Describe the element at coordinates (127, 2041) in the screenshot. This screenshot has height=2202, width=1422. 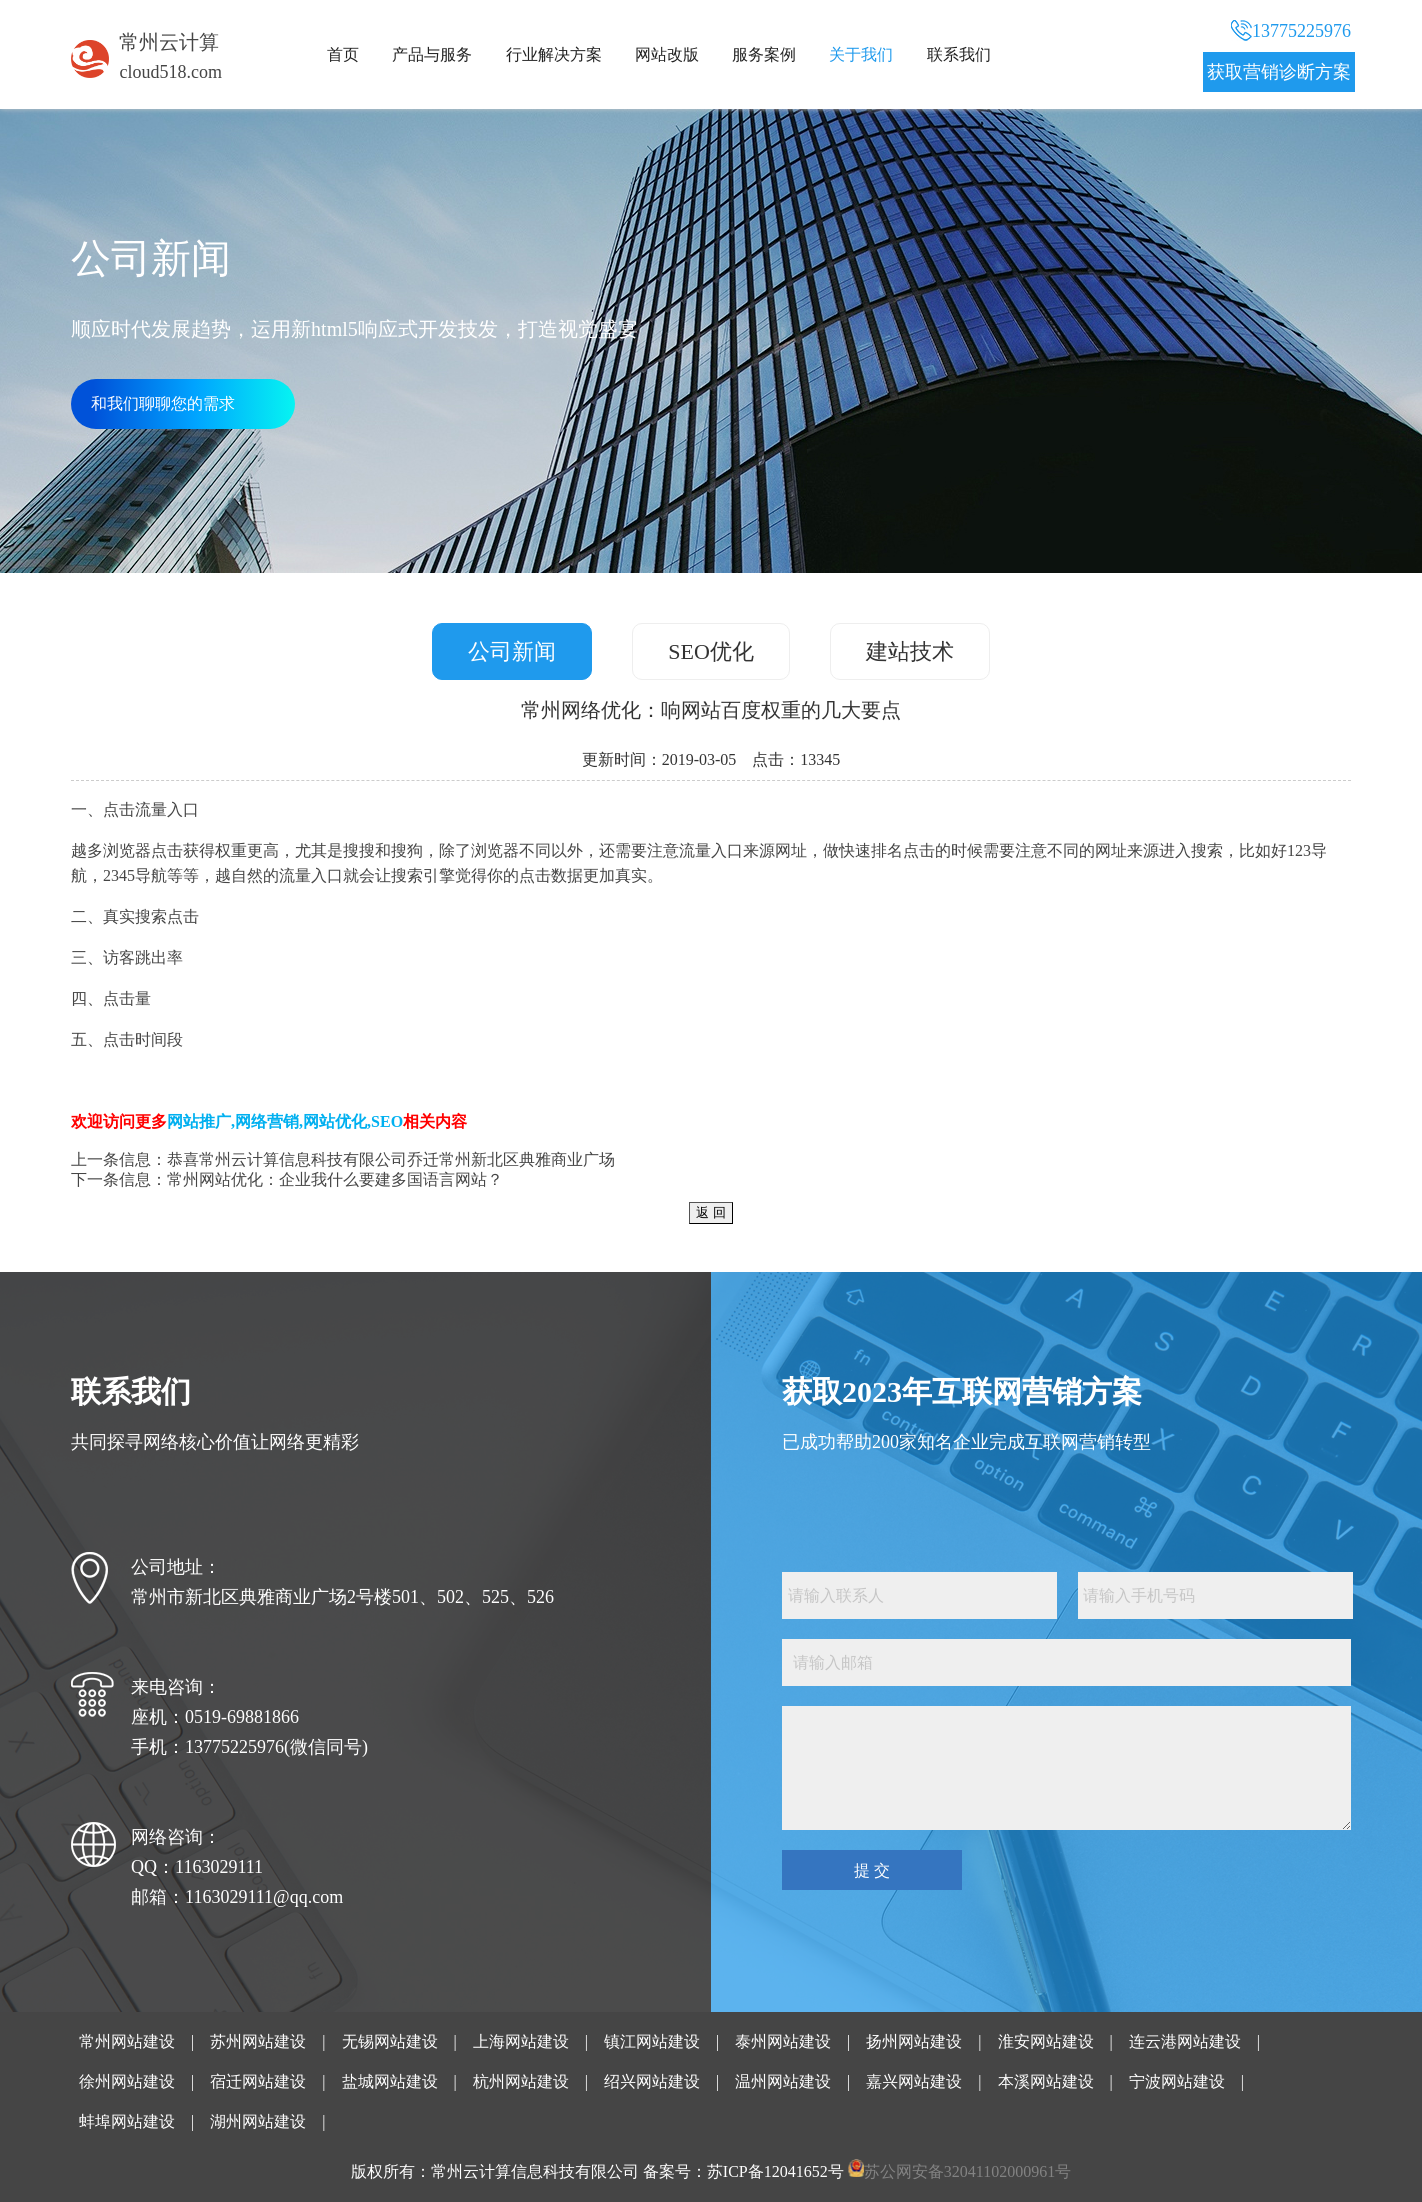
I see `常州网站建设` at that location.